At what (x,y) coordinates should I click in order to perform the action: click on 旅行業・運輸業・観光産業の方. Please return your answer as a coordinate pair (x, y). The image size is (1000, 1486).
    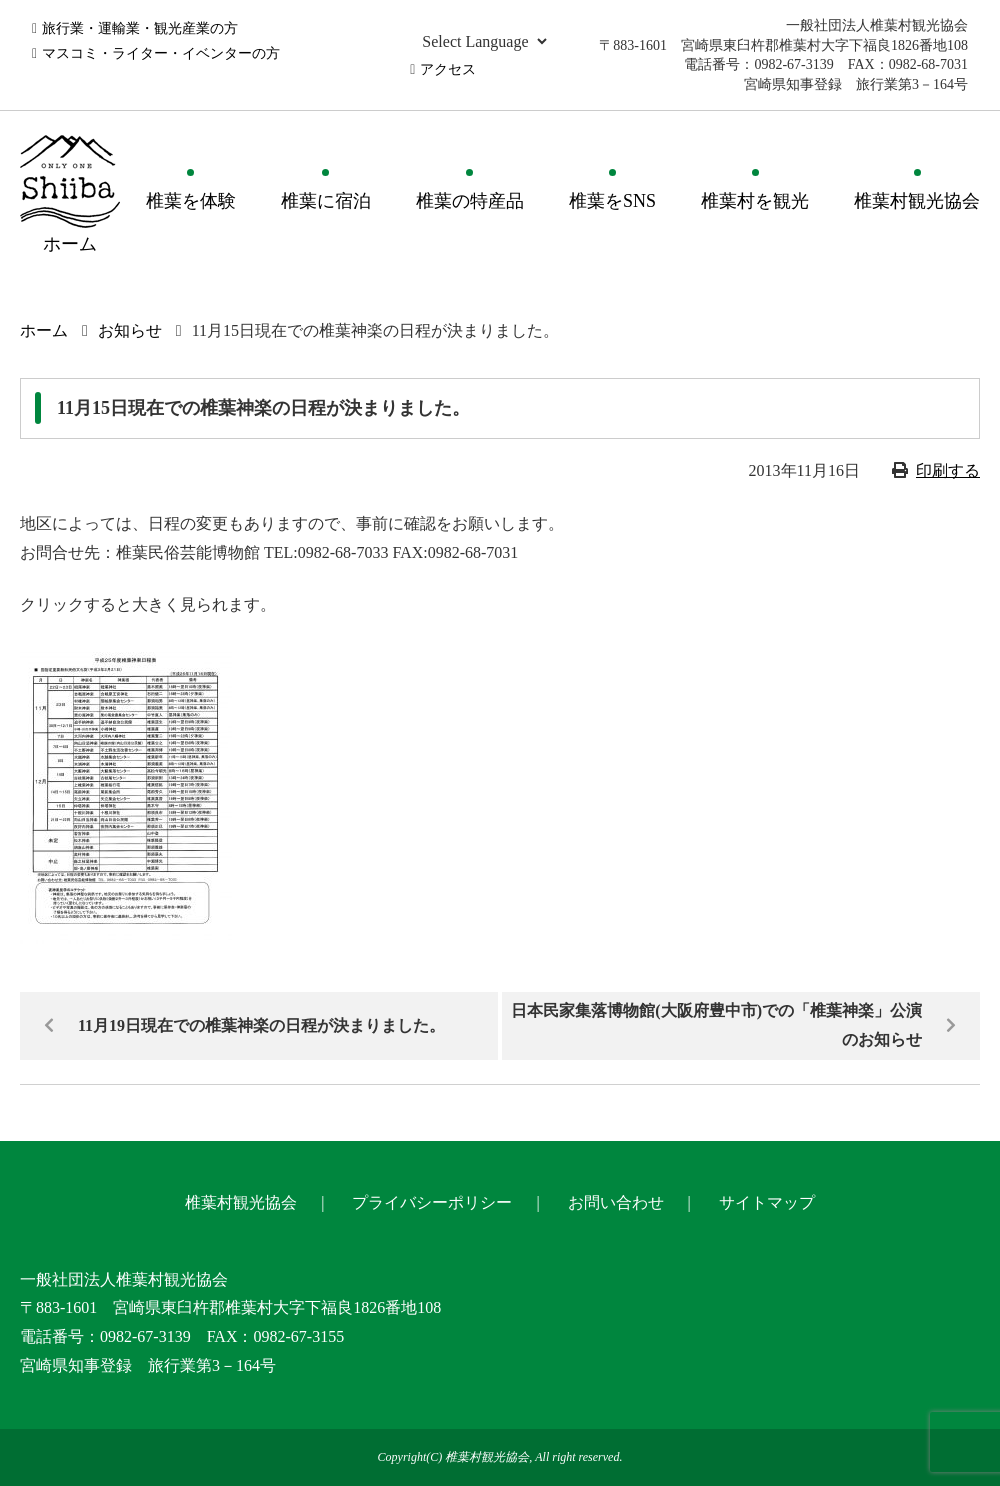
    Looking at the image, I should click on (140, 28).